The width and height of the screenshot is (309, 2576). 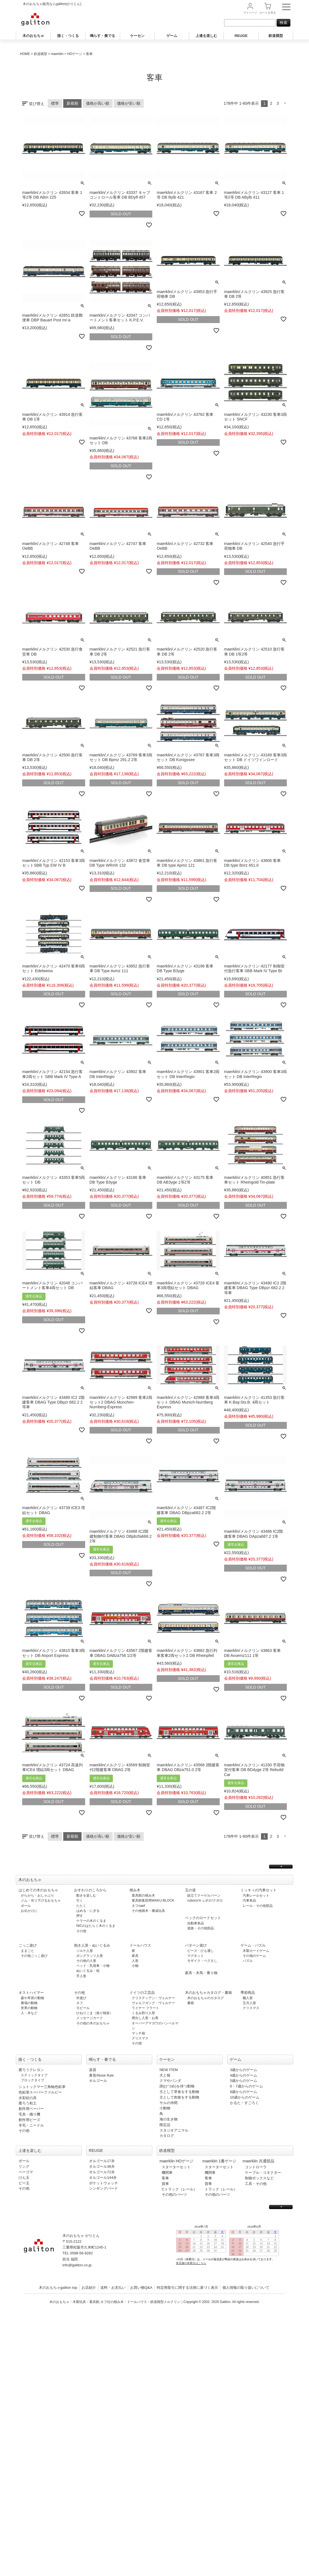 What do you see at coordinates (138, 1906) in the screenshot?
I see `ネフnaef` at bounding box center [138, 1906].